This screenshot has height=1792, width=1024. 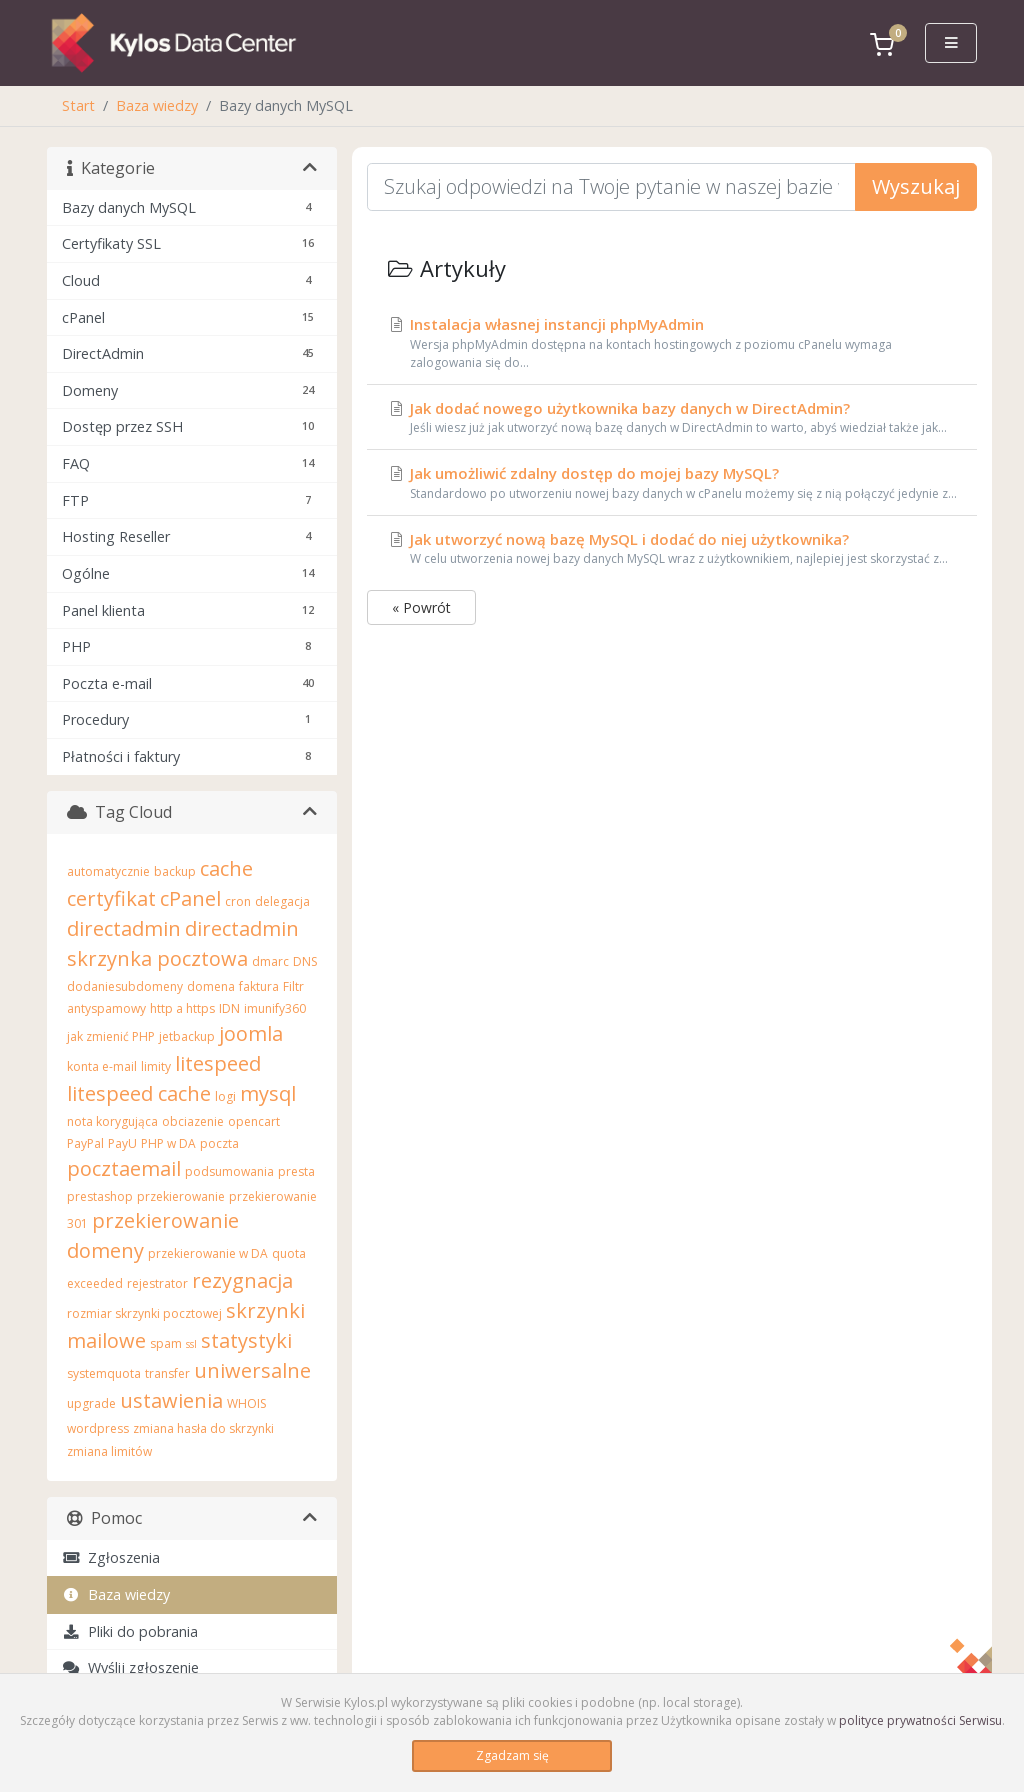 I want to click on Zgadzam się, so click(x=512, y=1755).